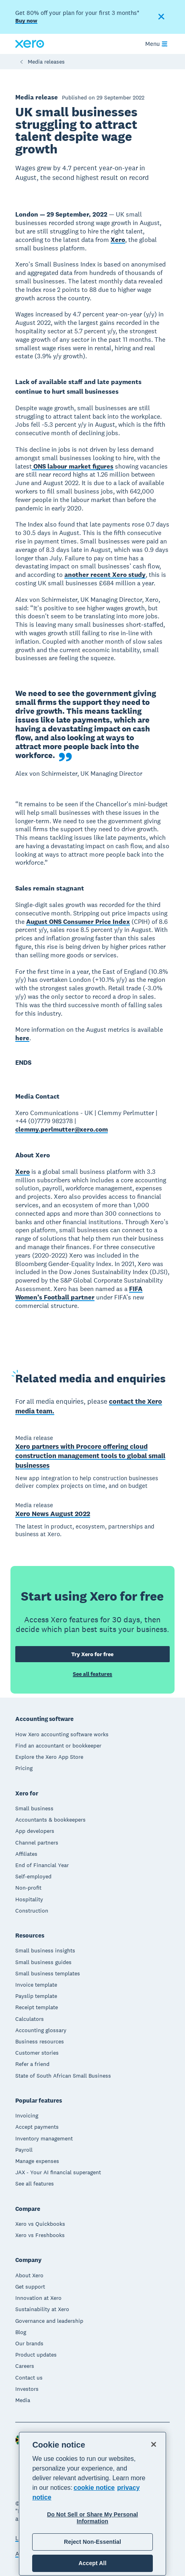 The image size is (185, 2576). Describe the element at coordinates (94, 2487) in the screenshot. I see `cookie notice [cookie notice, opens in a new tab]` at that location.